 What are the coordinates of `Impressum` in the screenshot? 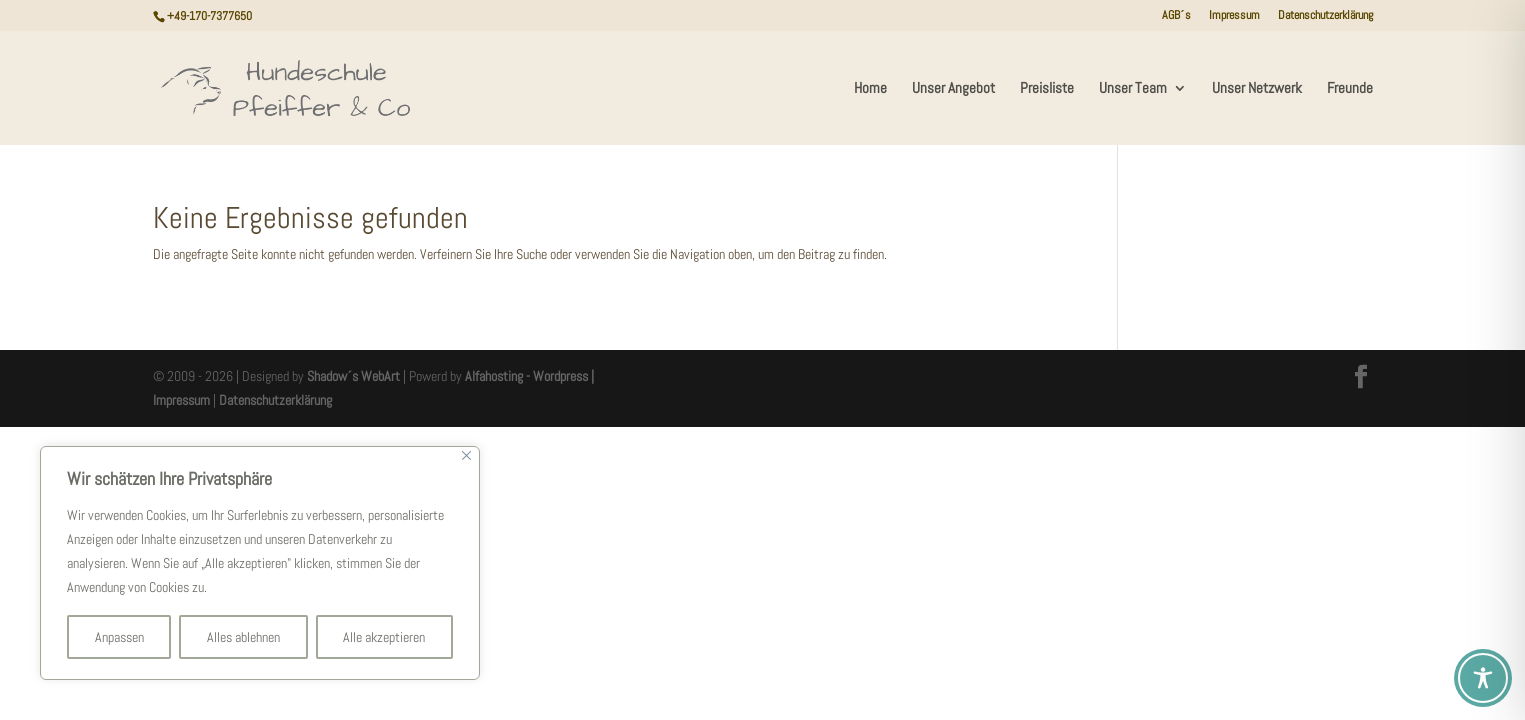 It's located at (1234, 16).